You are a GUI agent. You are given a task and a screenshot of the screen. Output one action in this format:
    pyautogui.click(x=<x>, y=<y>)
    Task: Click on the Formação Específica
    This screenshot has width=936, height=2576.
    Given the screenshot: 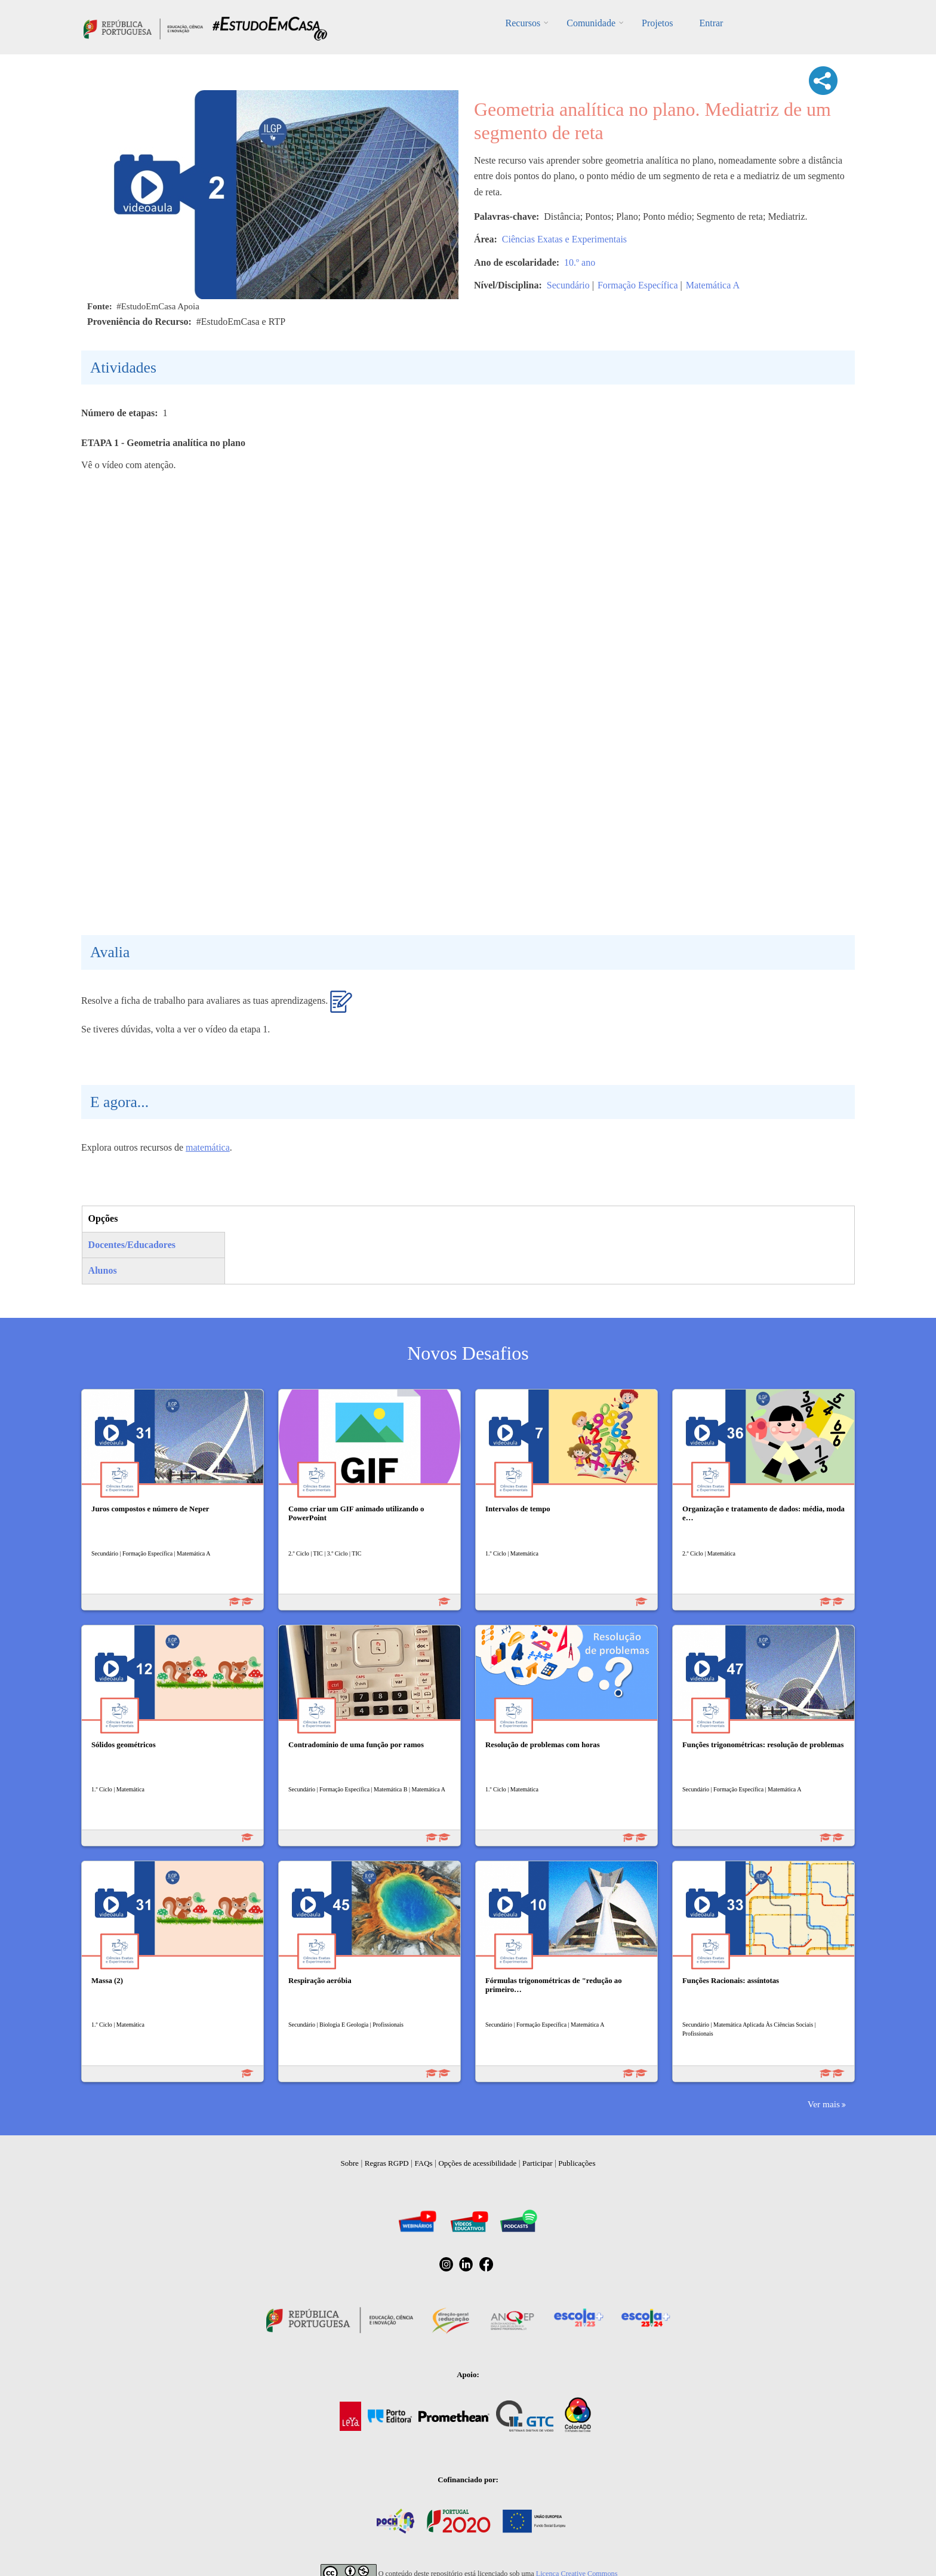 What is the action you would take?
    pyautogui.click(x=638, y=285)
    